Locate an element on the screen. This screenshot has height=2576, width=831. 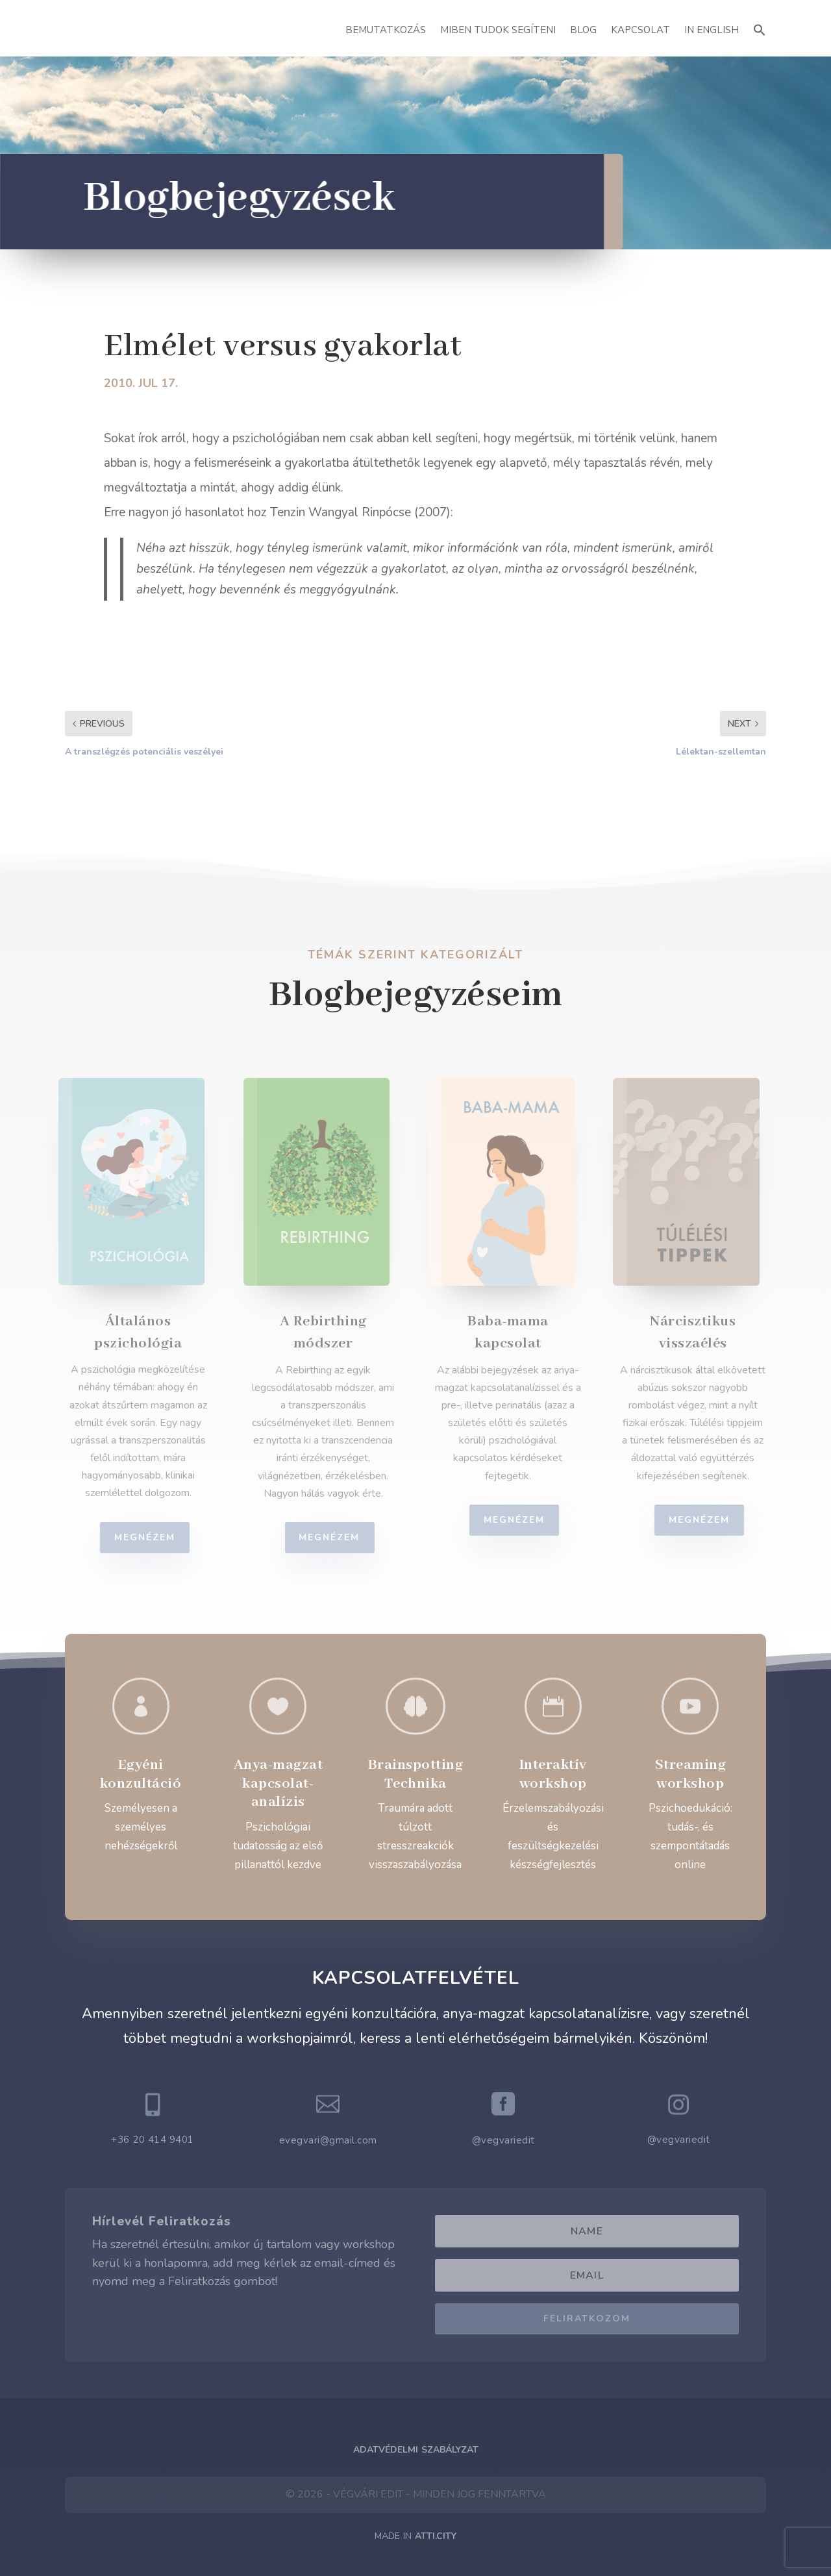
ATTI.CITY is located at coordinates (435, 2536).